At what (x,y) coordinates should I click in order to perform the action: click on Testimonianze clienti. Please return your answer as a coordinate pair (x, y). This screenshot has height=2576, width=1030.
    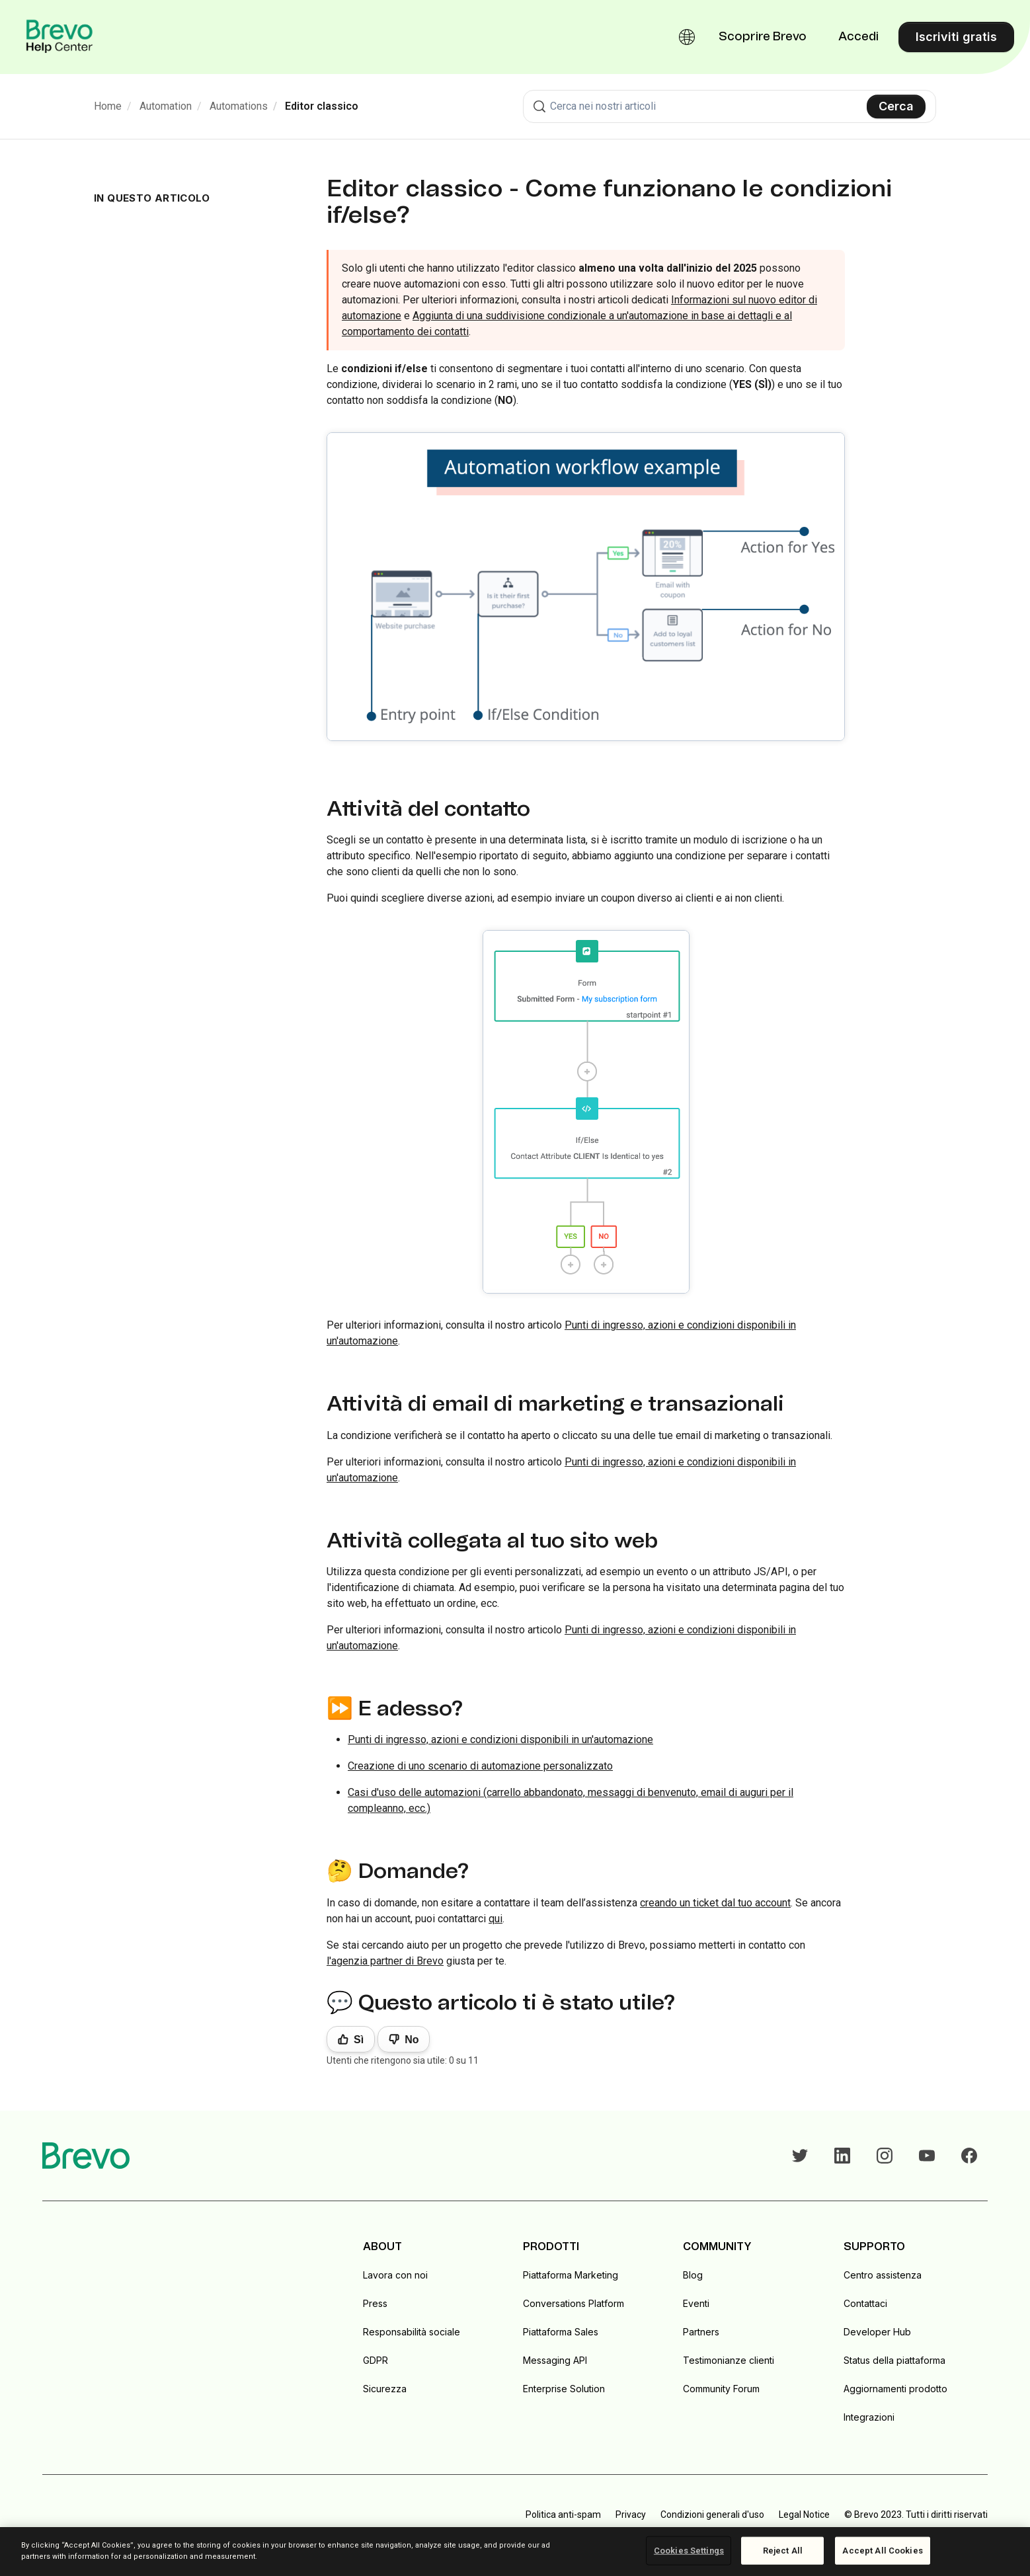
    Looking at the image, I should click on (728, 2360).